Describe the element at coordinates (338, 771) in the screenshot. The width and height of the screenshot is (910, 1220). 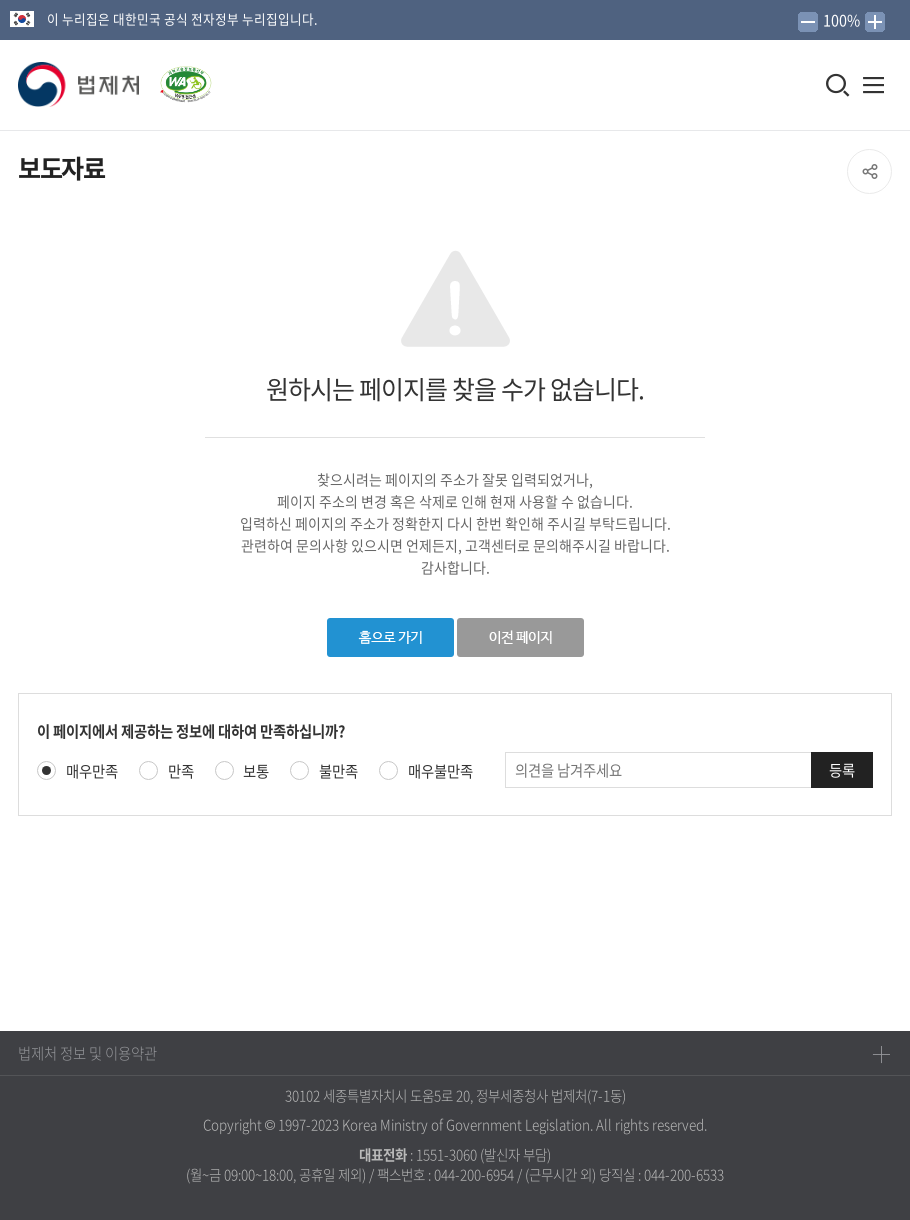
I see `불만족` at that location.